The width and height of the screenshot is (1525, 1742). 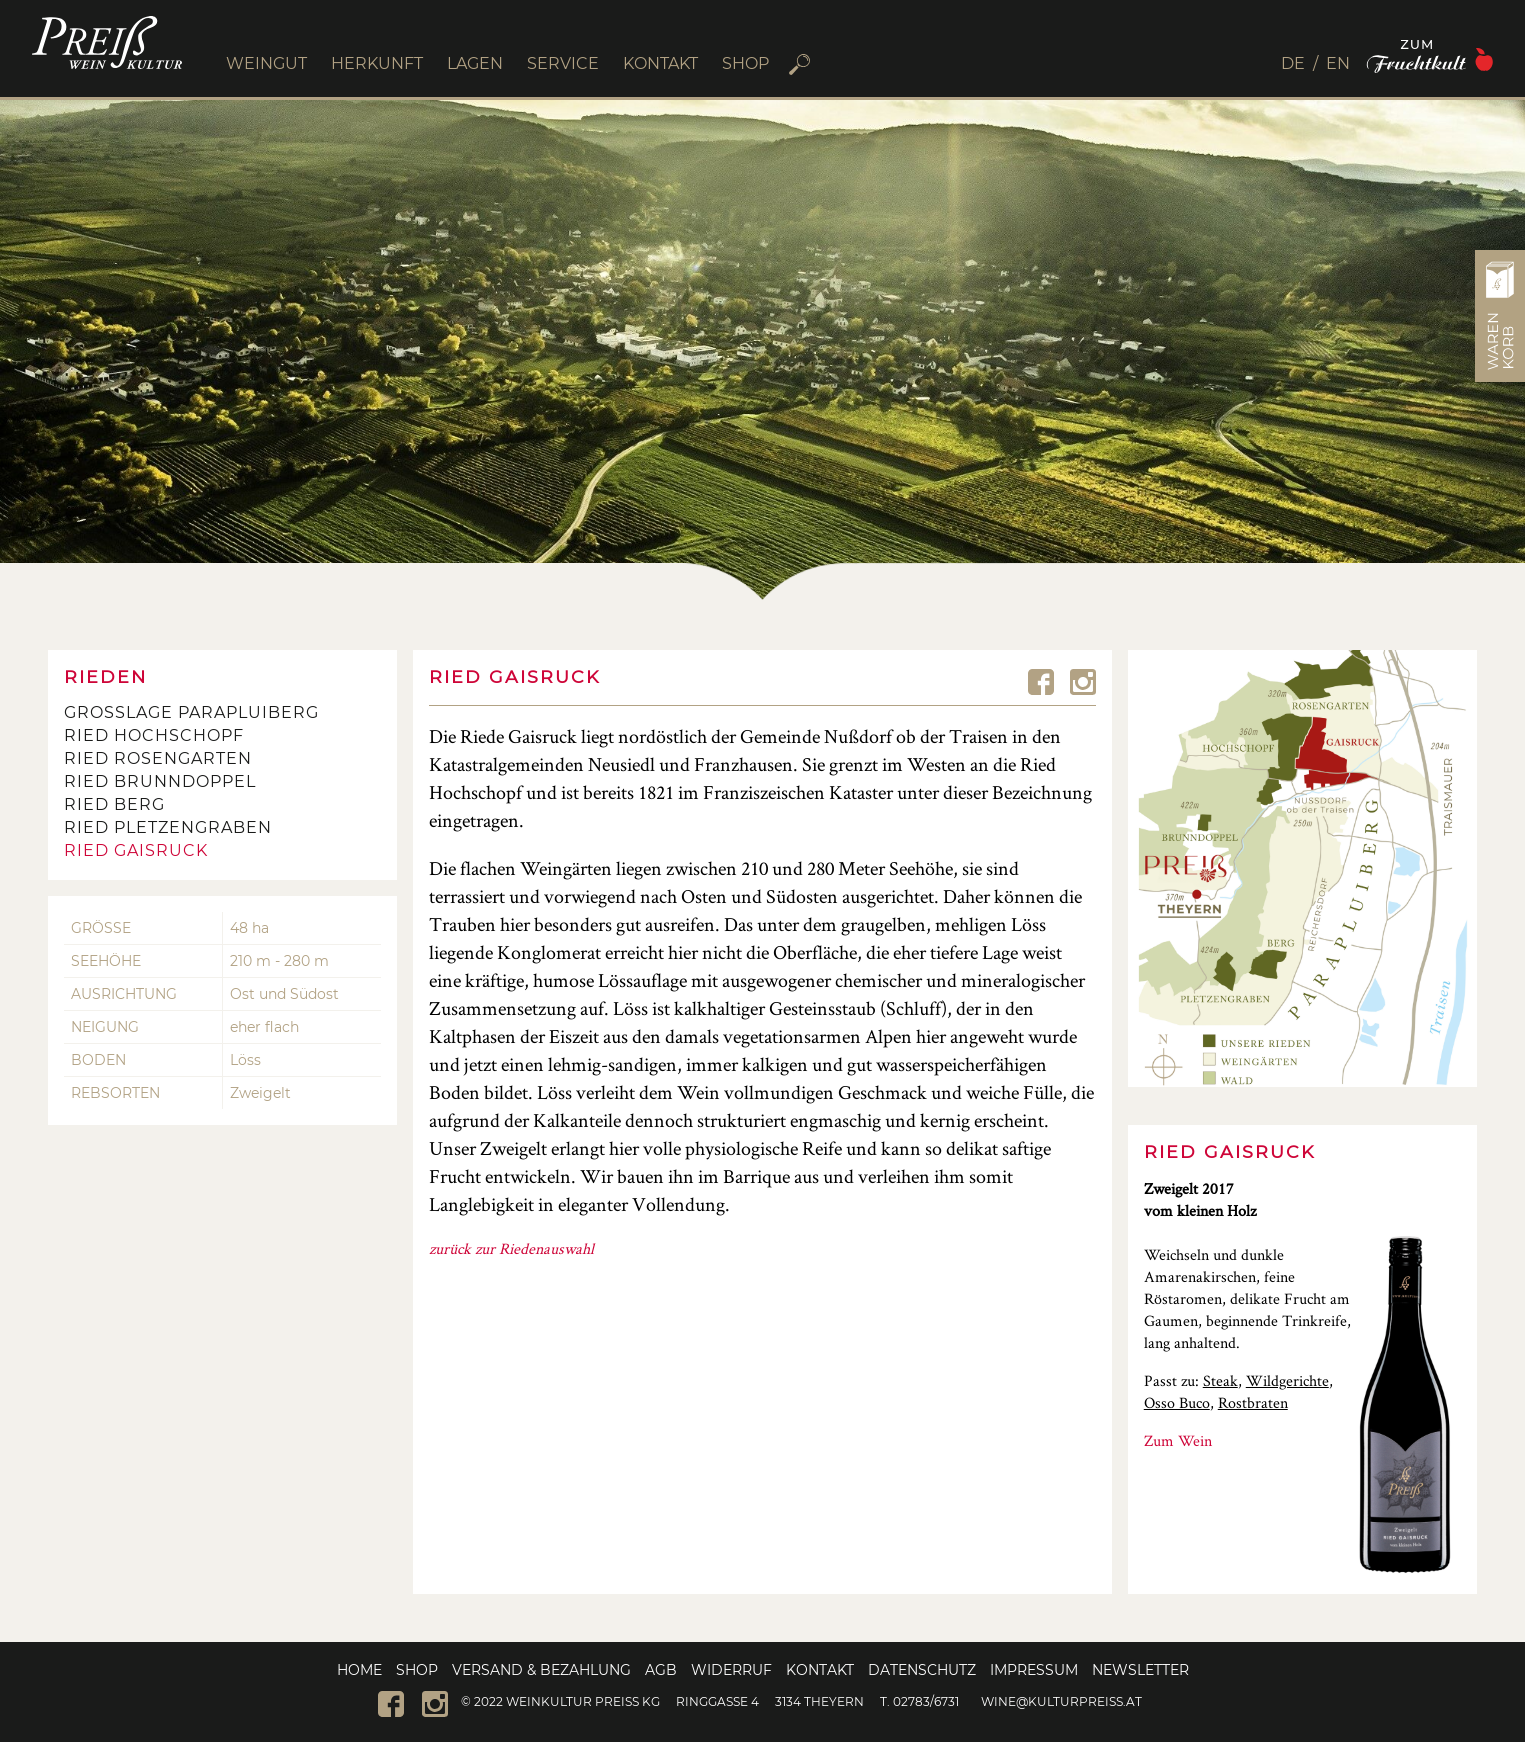 I want to click on Versand & Bezahlung, so click(x=541, y=1670).